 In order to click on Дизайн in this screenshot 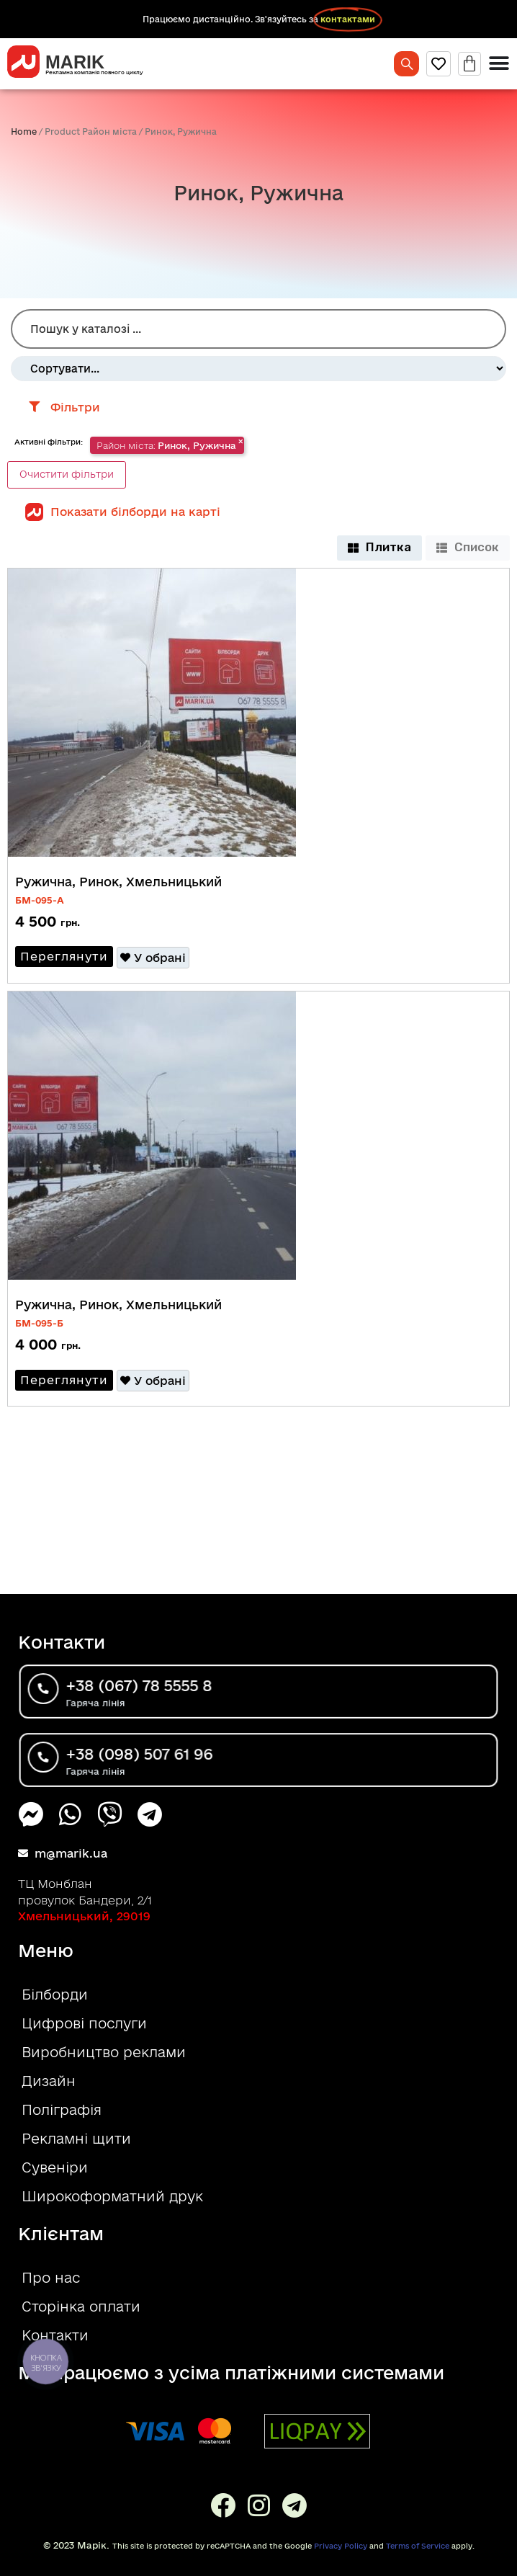, I will do `click(49, 2081)`.